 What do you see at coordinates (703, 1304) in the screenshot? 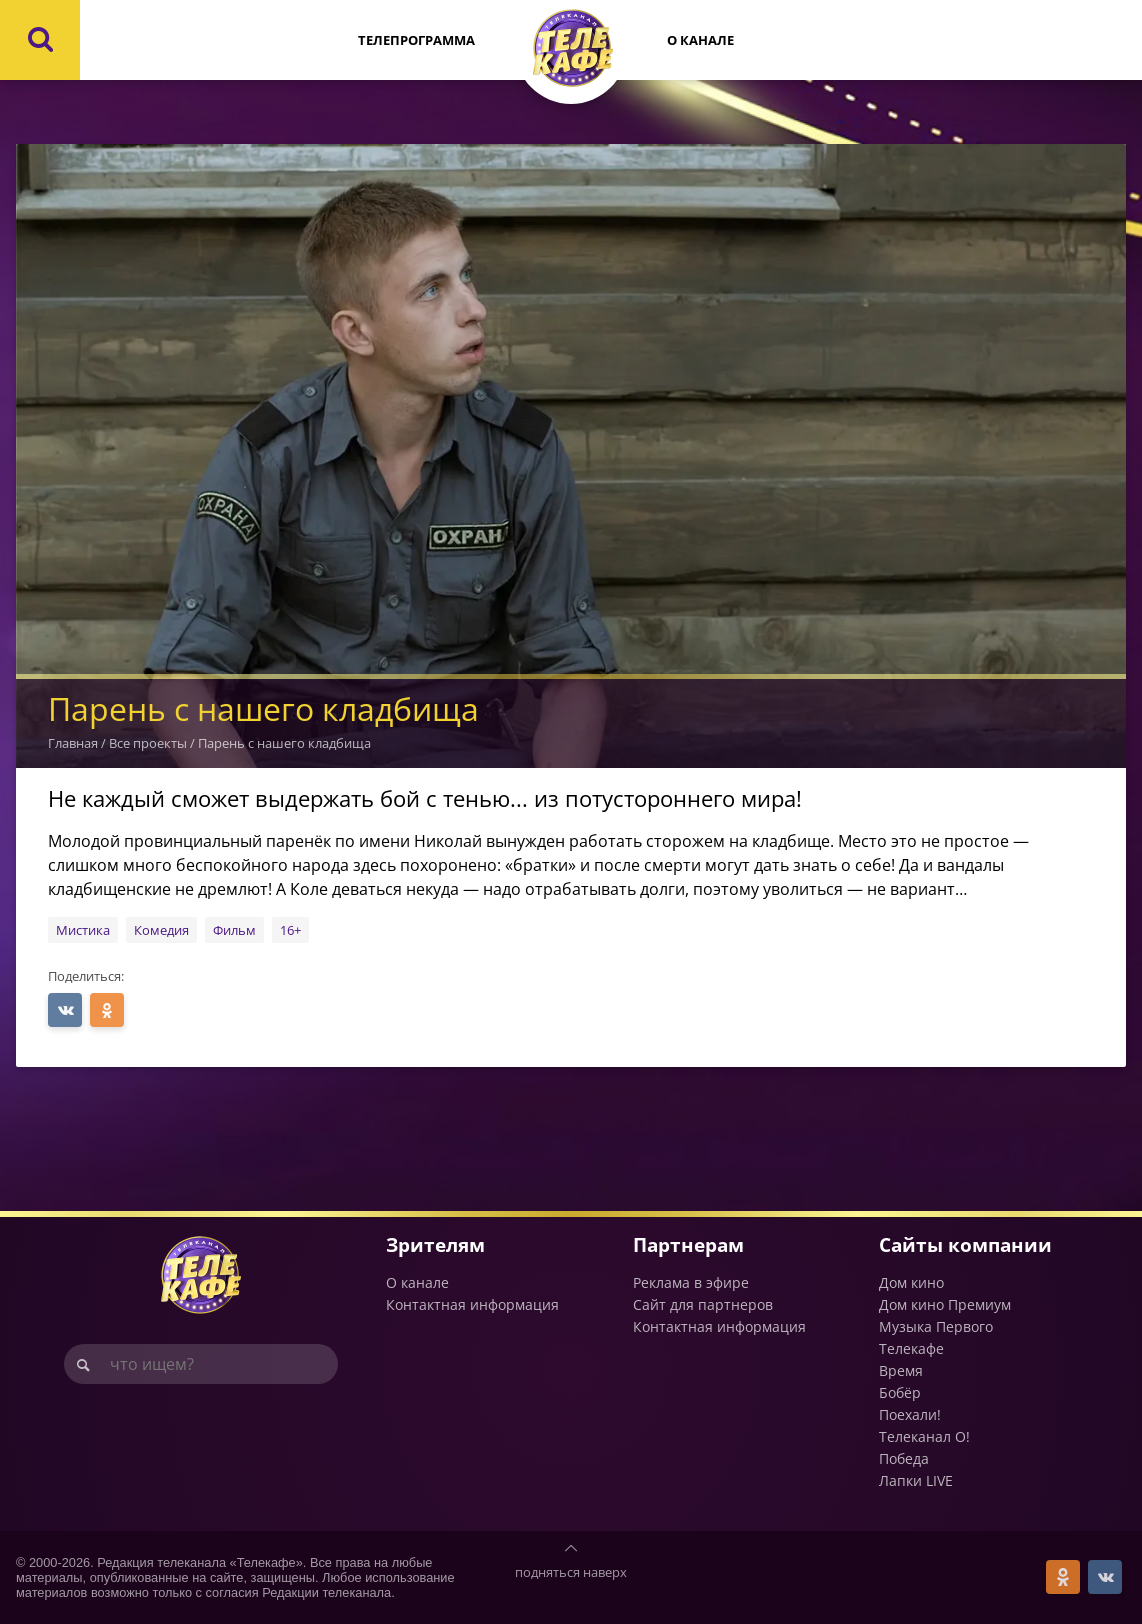
I see `Сайт для партнеров` at bounding box center [703, 1304].